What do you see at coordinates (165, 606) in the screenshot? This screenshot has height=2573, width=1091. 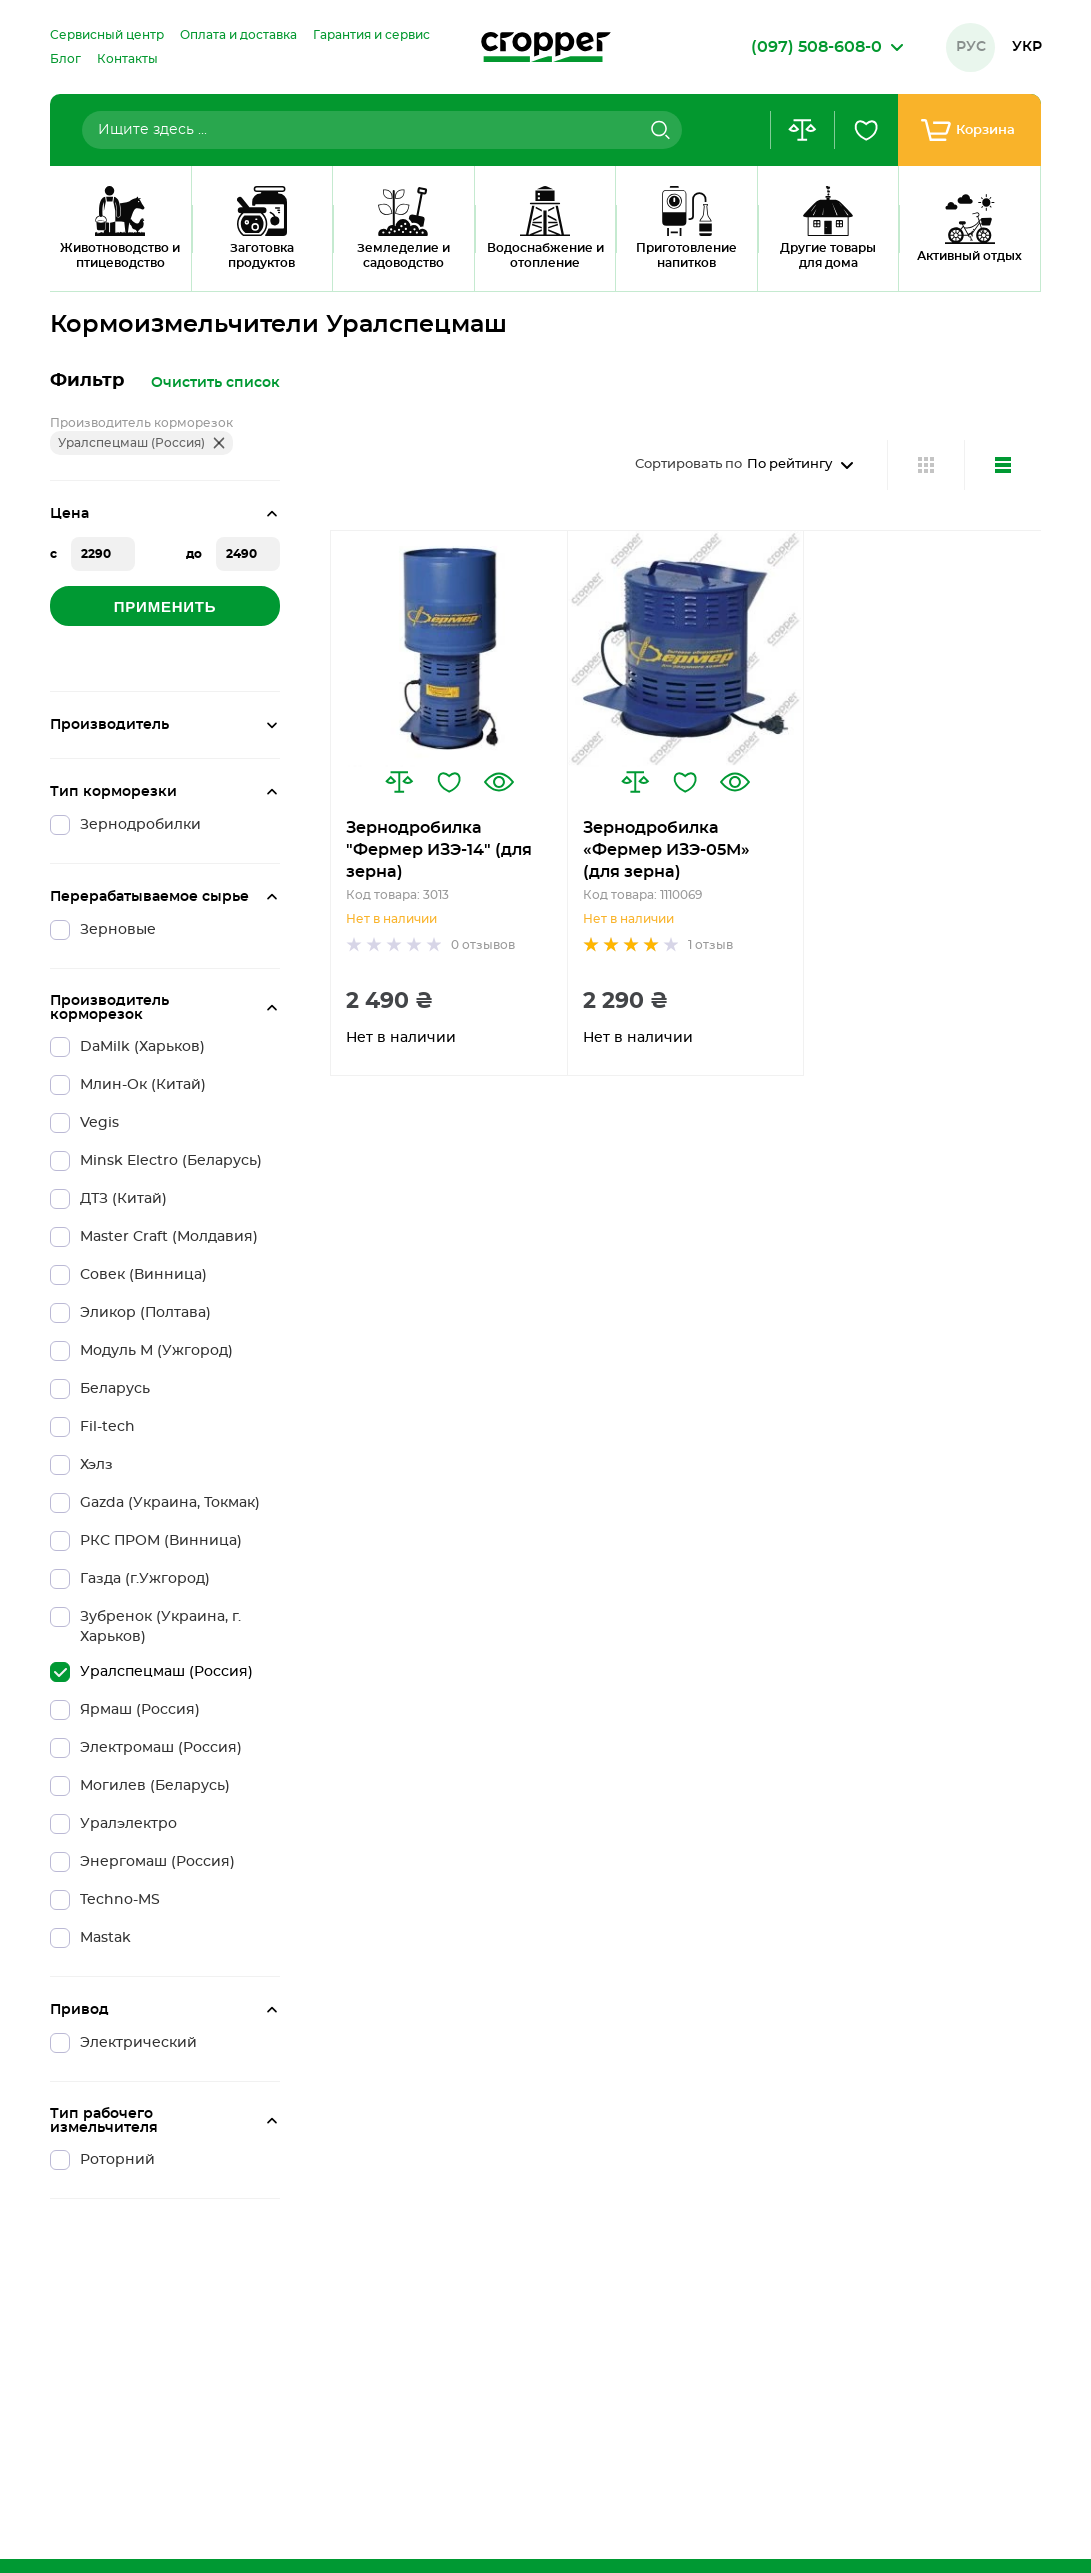 I see `Применить` at bounding box center [165, 606].